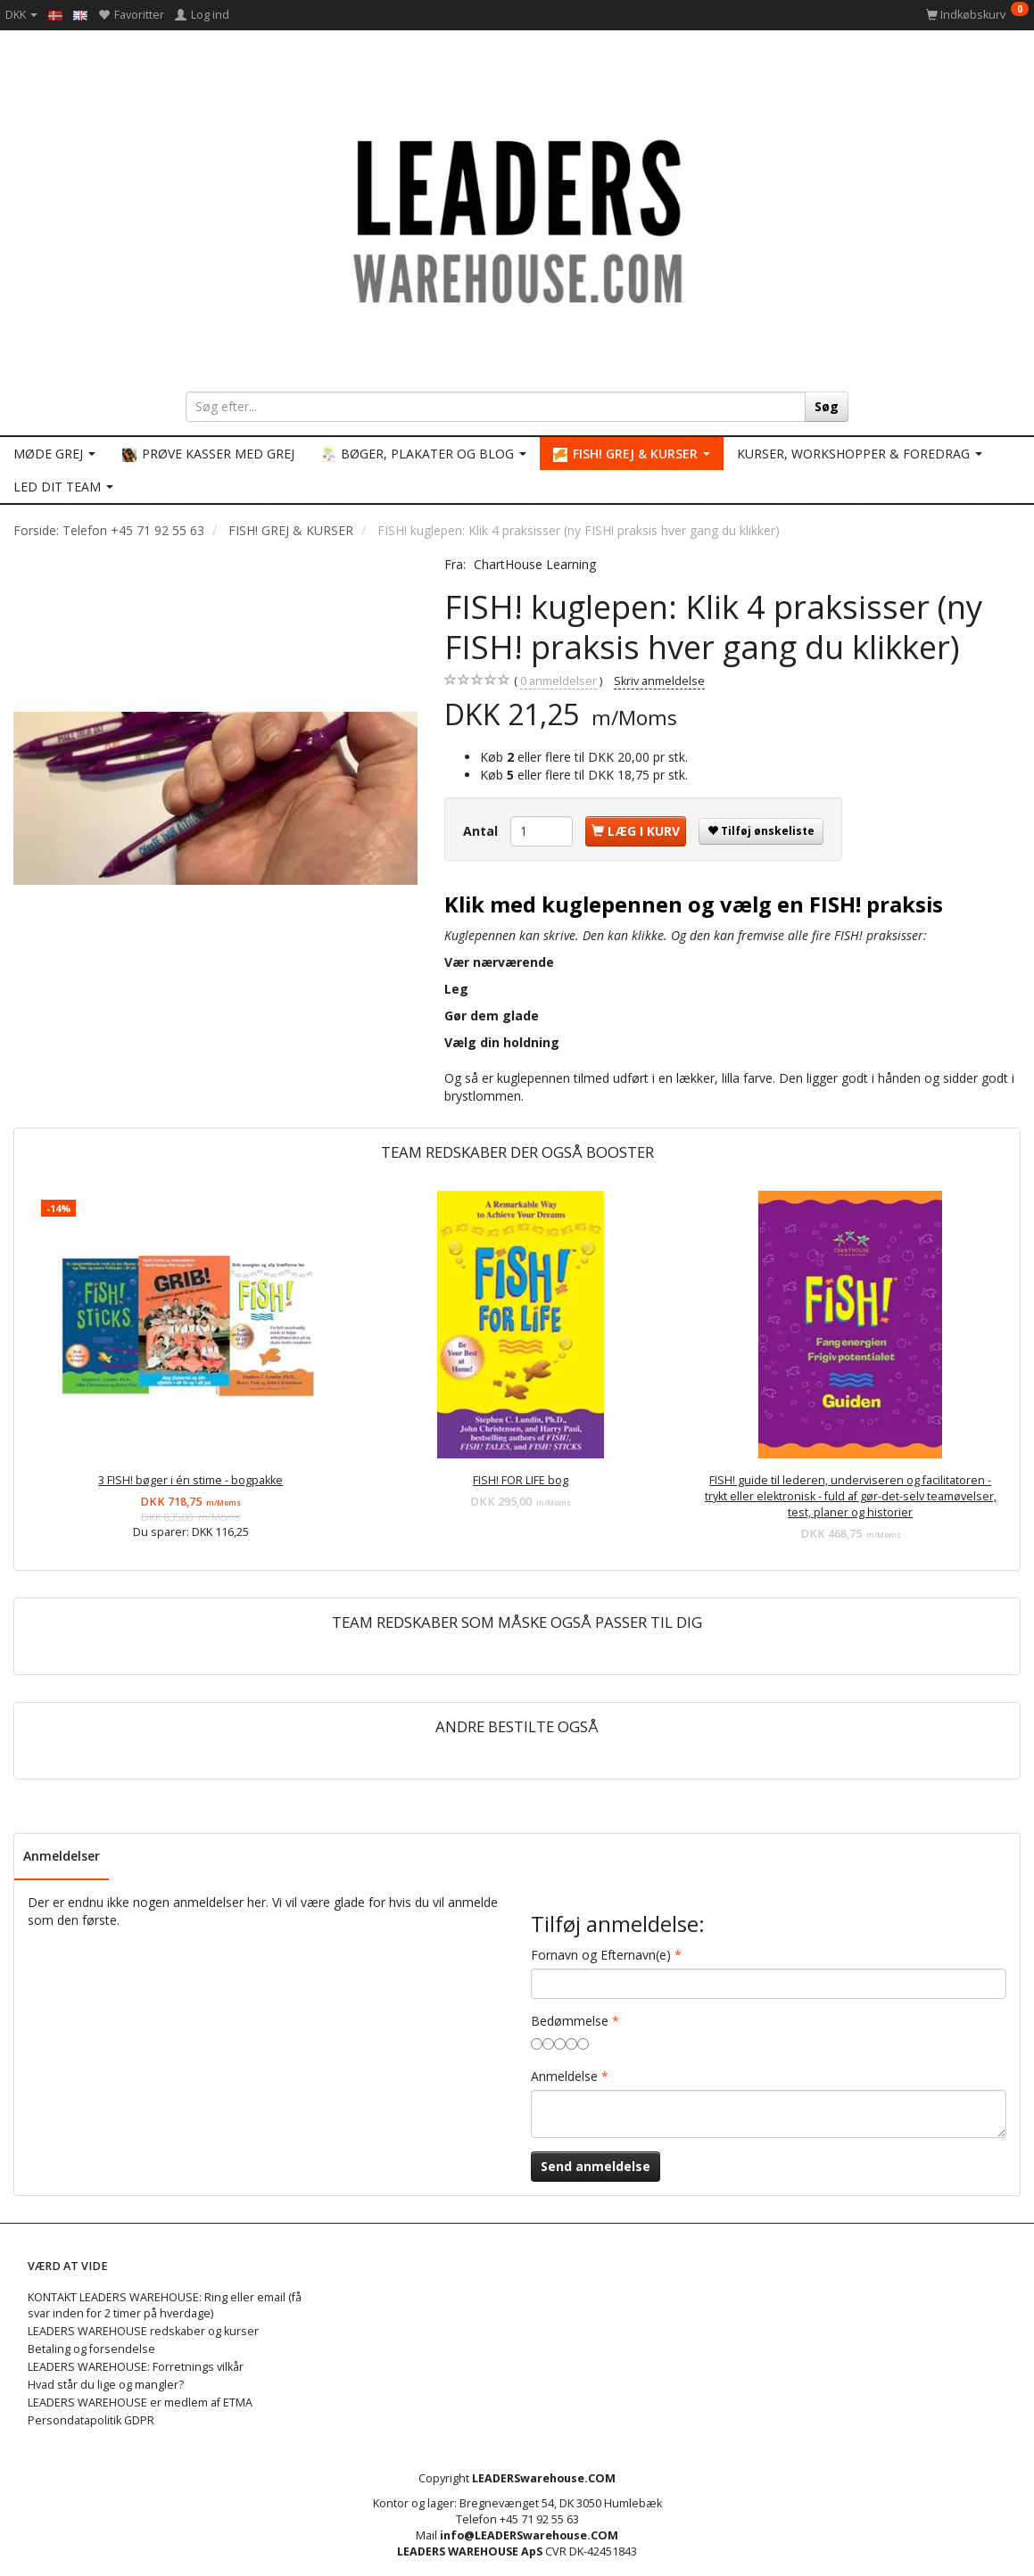 Image resolution: width=1034 pixels, height=2576 pixels. What do you see at coordinates (143, 2331) in the screenshot?
I see `LEADERS WAREHOUSE redskaber og kurser` at bounding box center [143, 2331].